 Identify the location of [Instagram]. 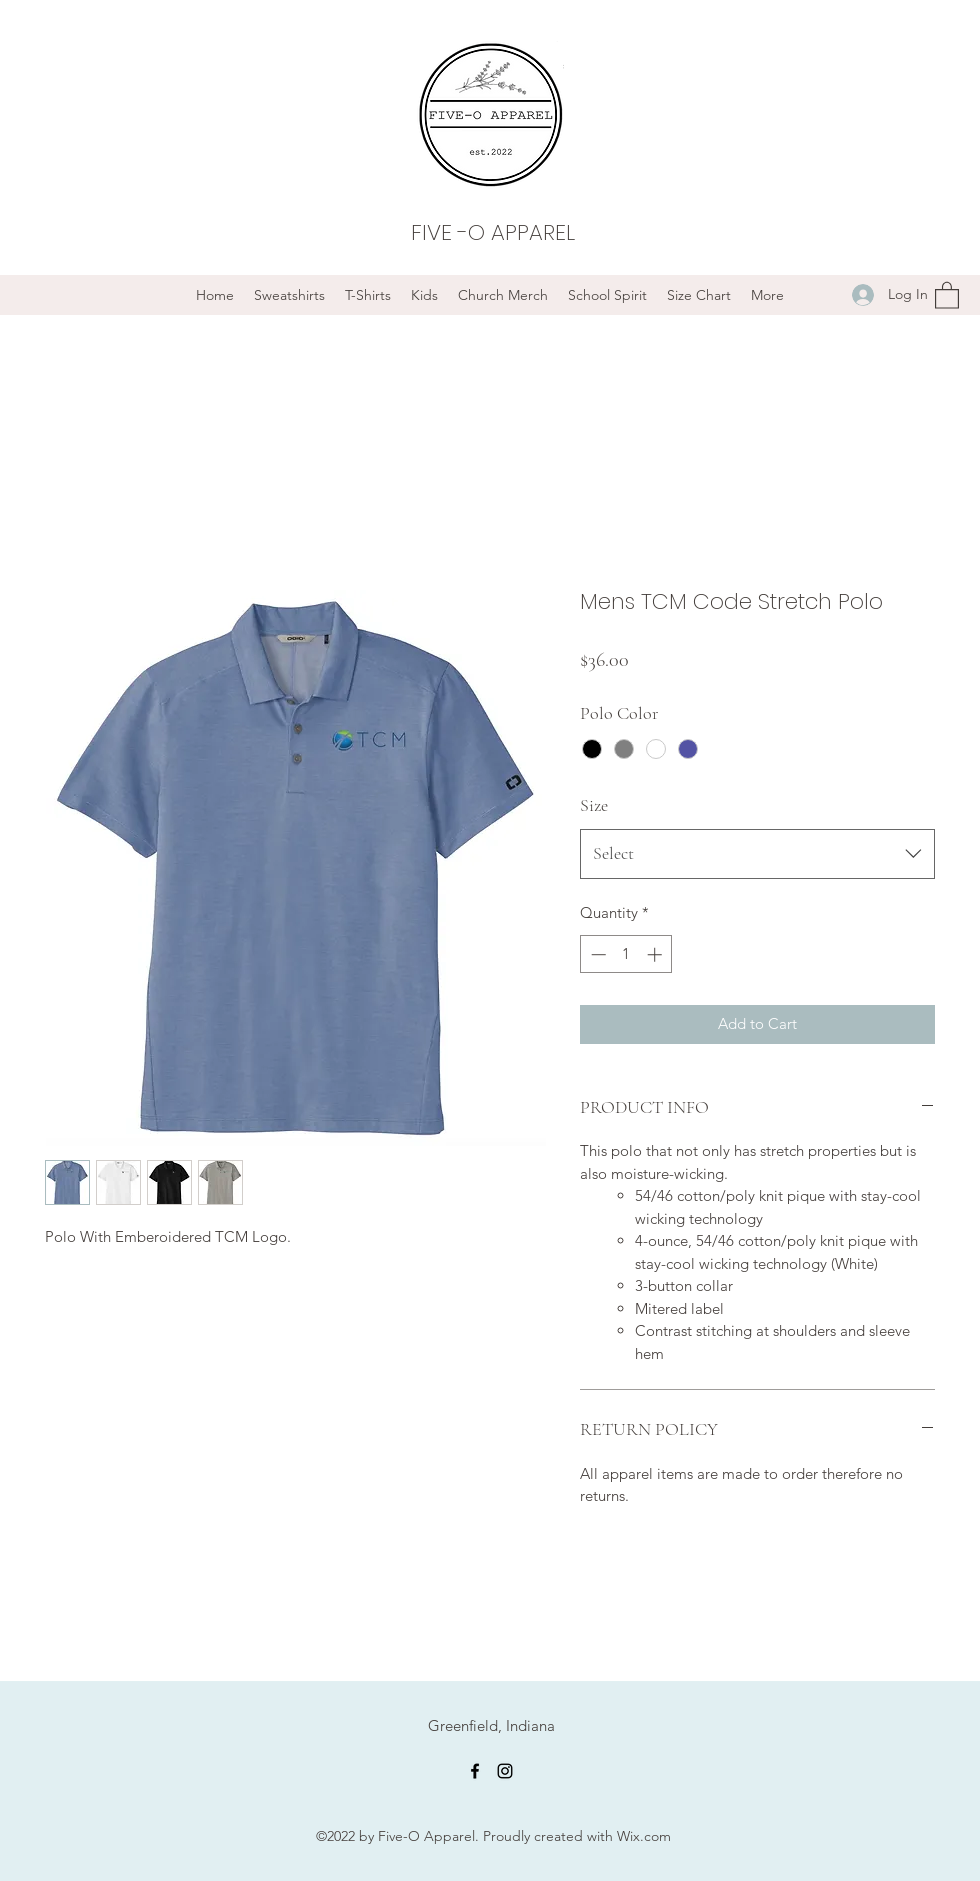
(505, 1771).